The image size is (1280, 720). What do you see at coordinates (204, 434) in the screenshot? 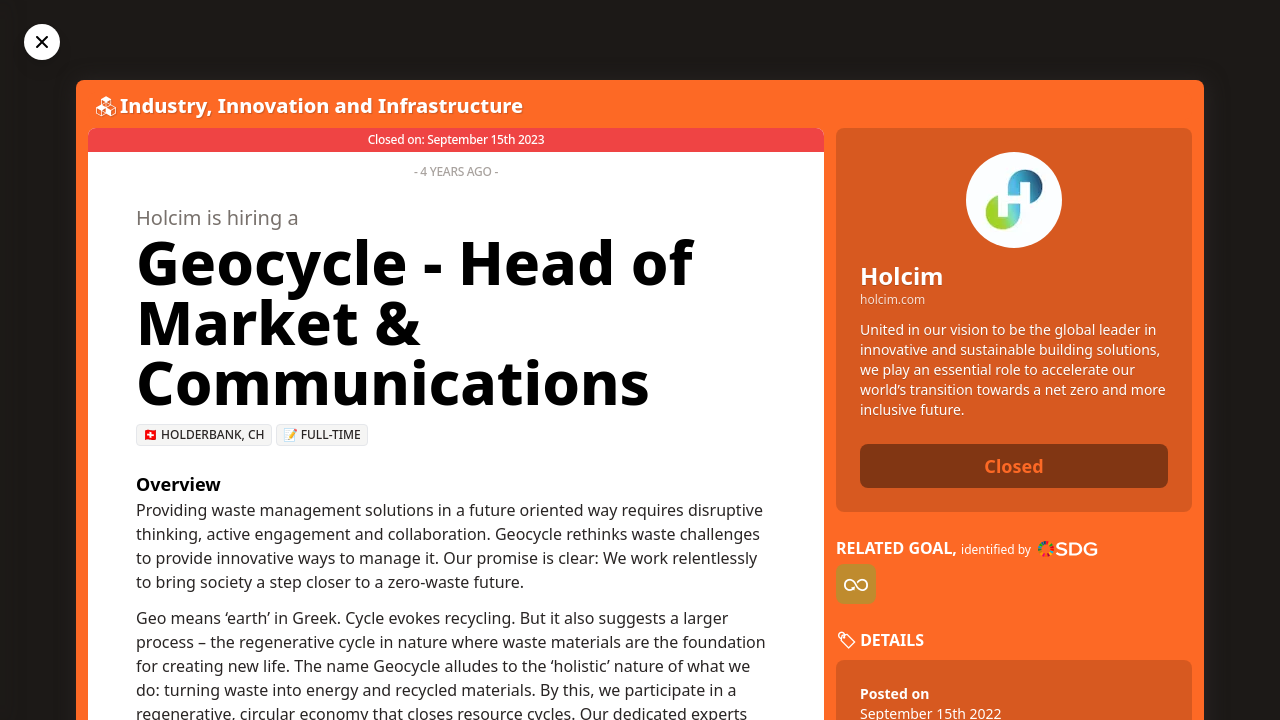
I see `🇨🇭 Holderbank, CH` at bounding box center [204, 434].